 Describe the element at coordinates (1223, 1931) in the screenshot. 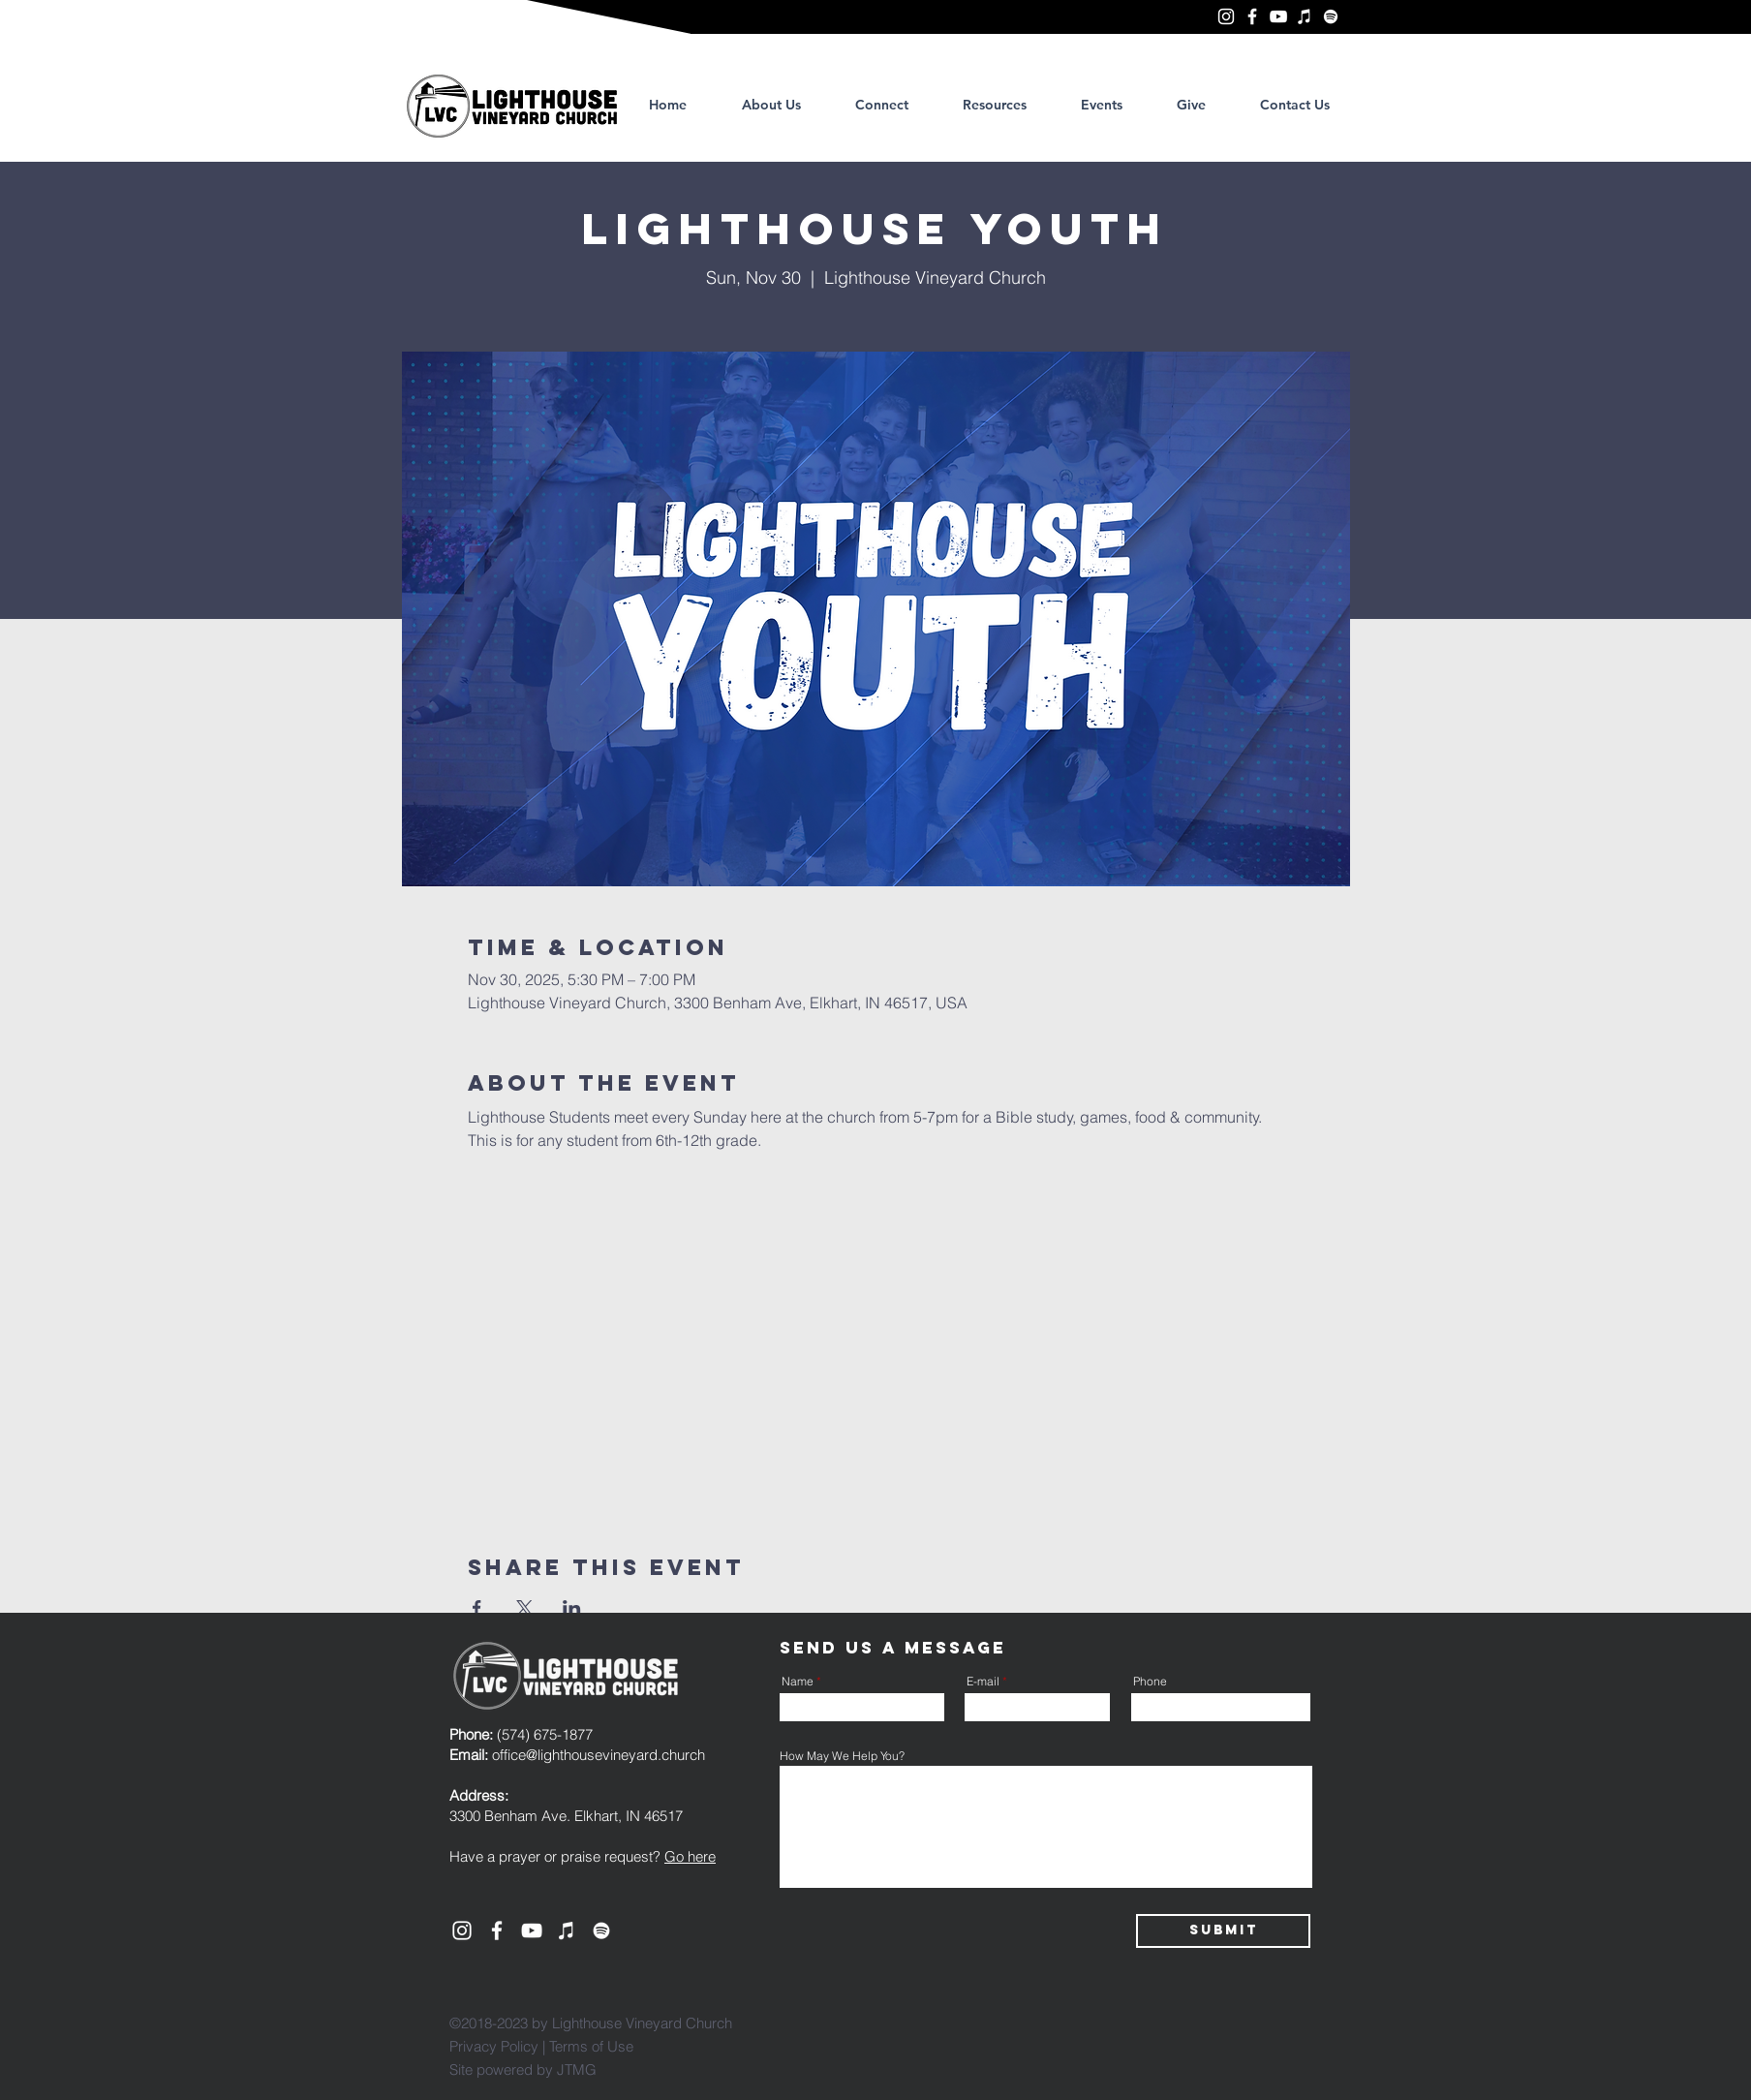

I see `[Submit]` at that location.